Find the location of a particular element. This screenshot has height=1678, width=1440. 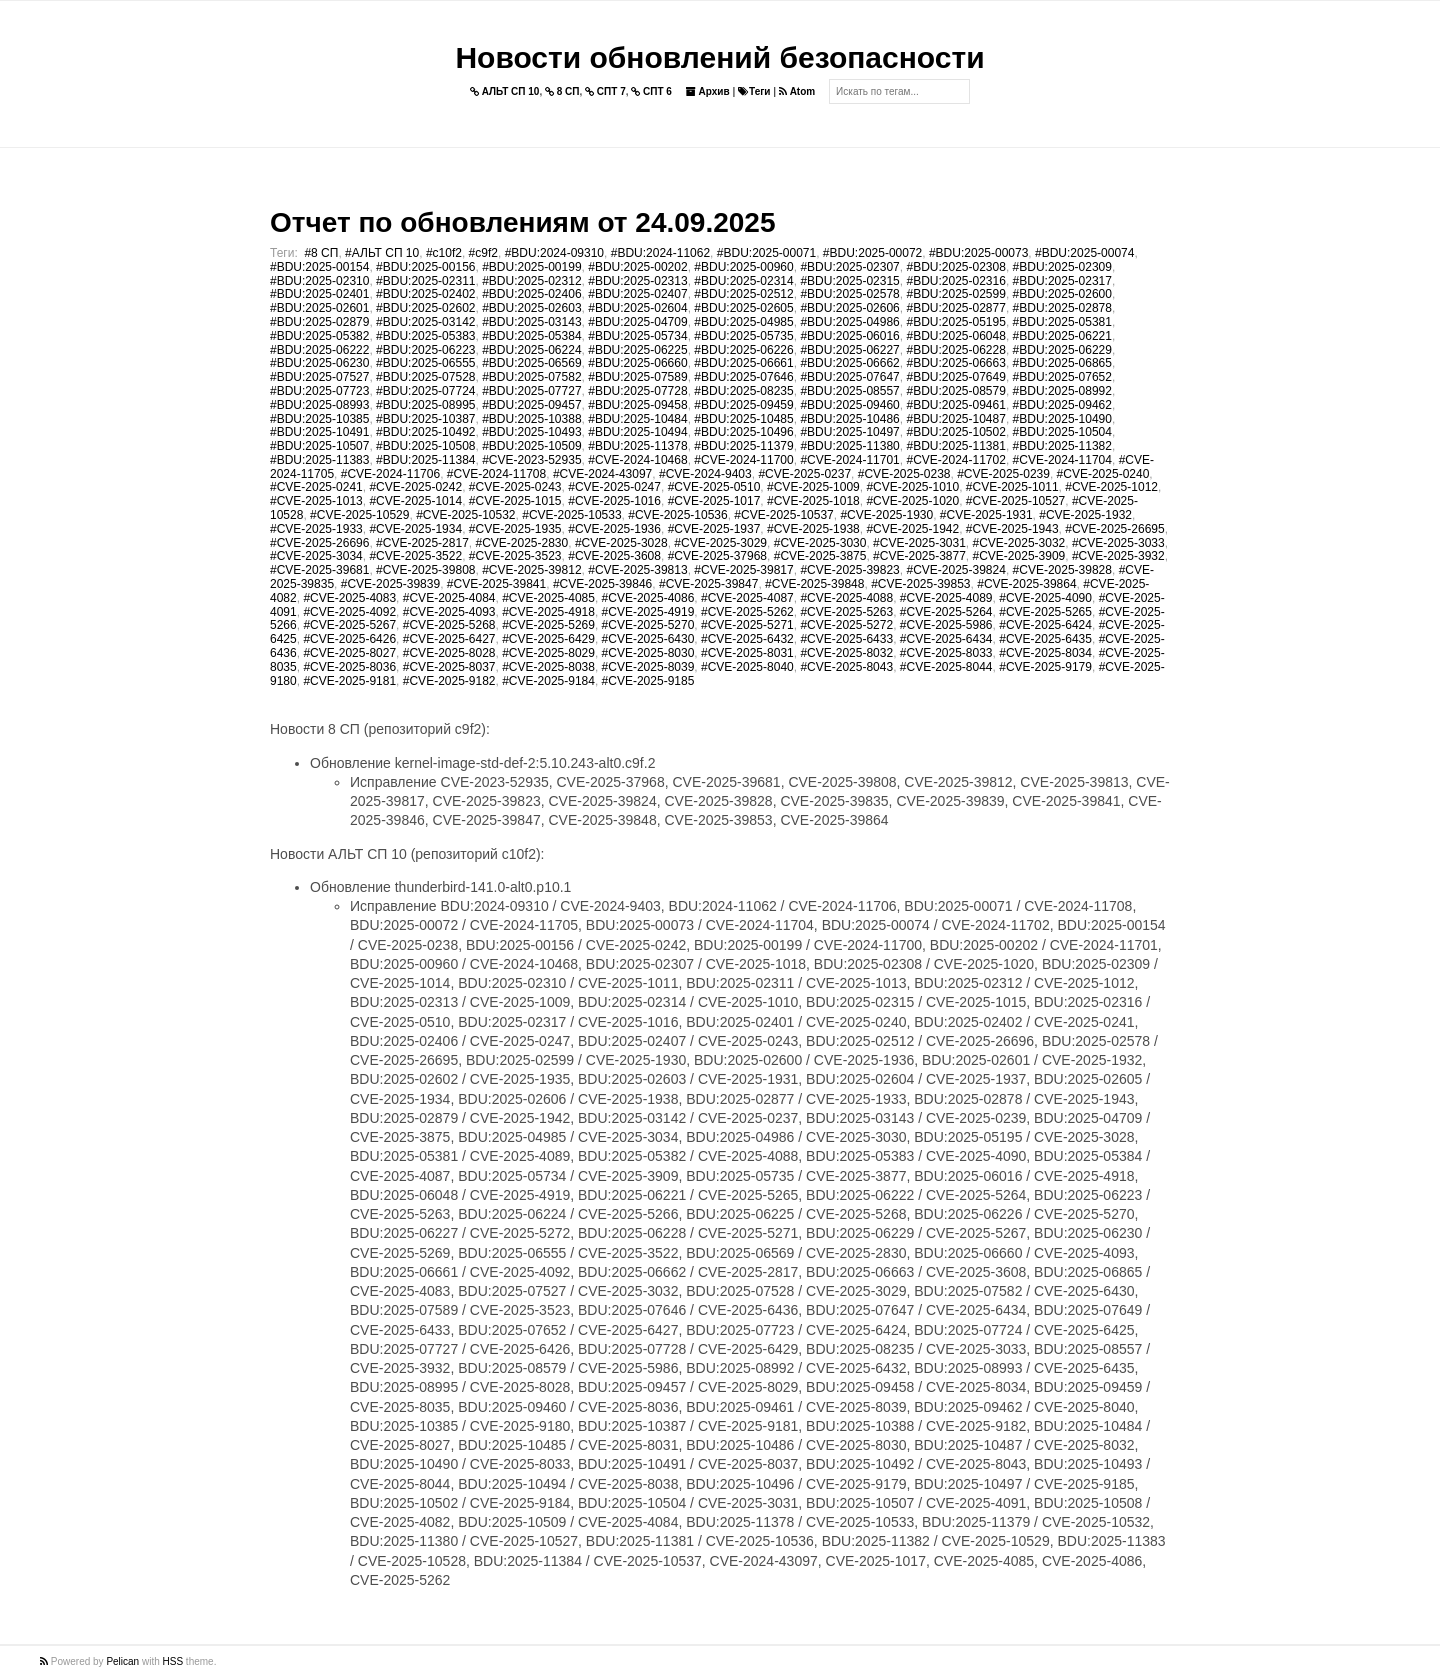

#BDU:2025-10502 is located at coordinates (955, 432).